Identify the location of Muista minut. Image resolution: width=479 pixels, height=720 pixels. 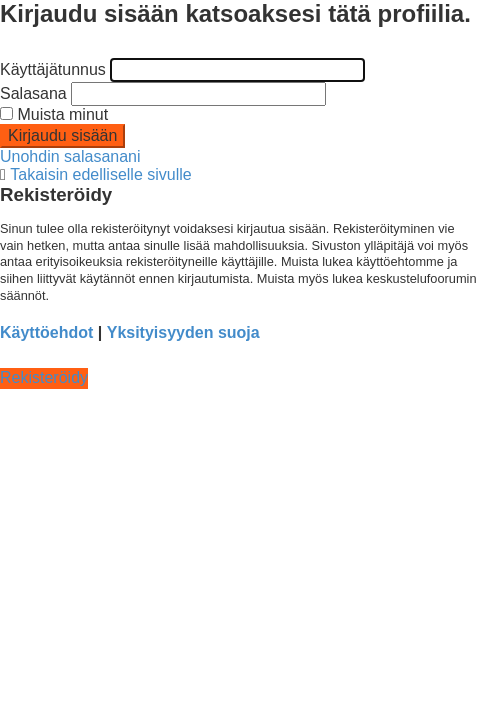
(54, 114).